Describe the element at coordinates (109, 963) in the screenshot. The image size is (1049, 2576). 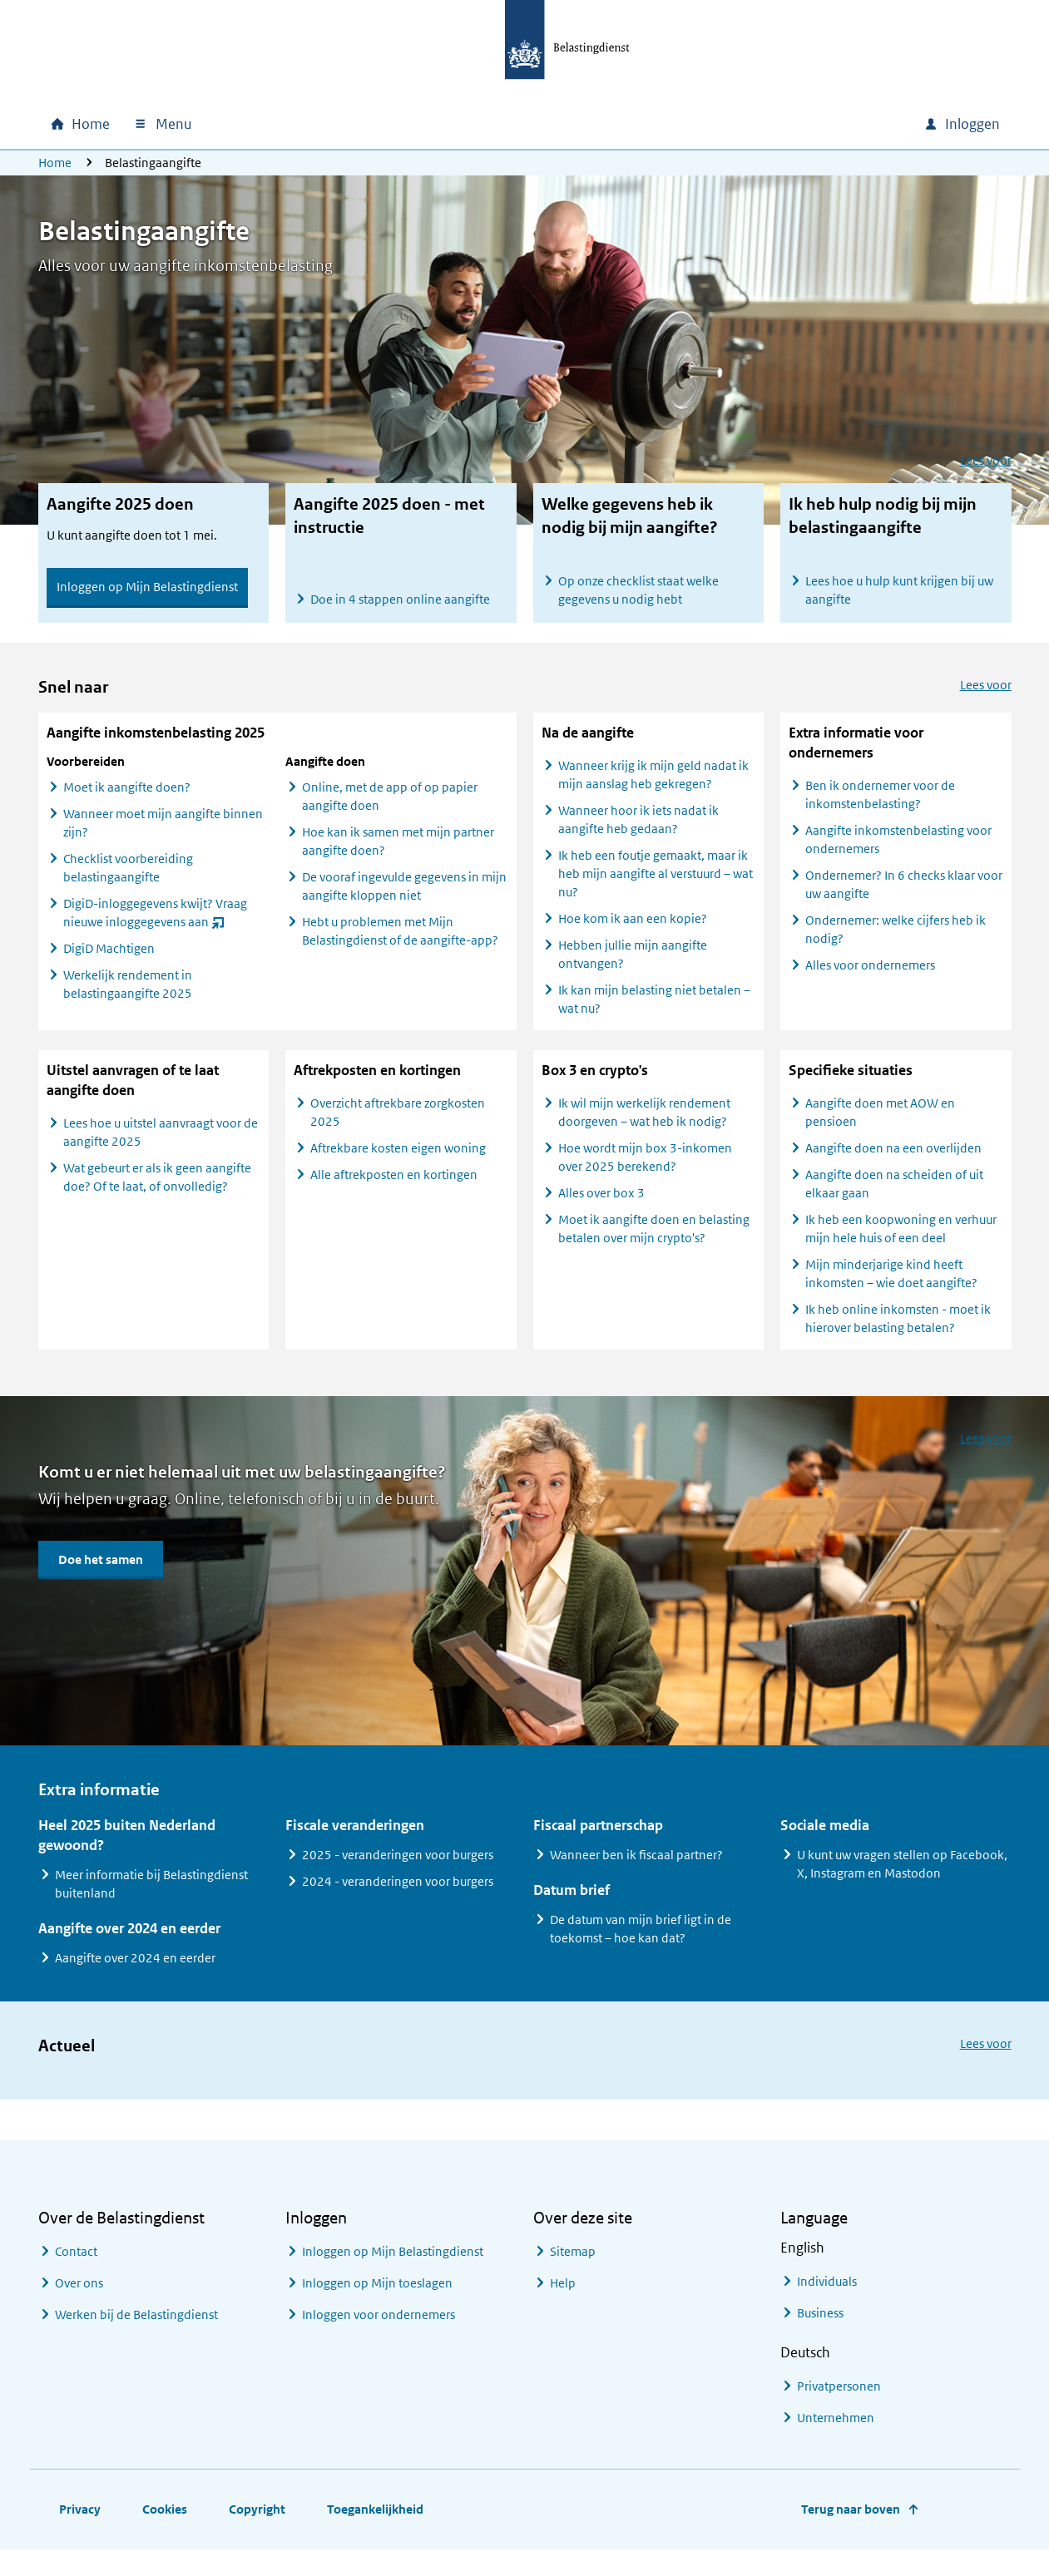
I see `DigiD Machtigen` at that location.